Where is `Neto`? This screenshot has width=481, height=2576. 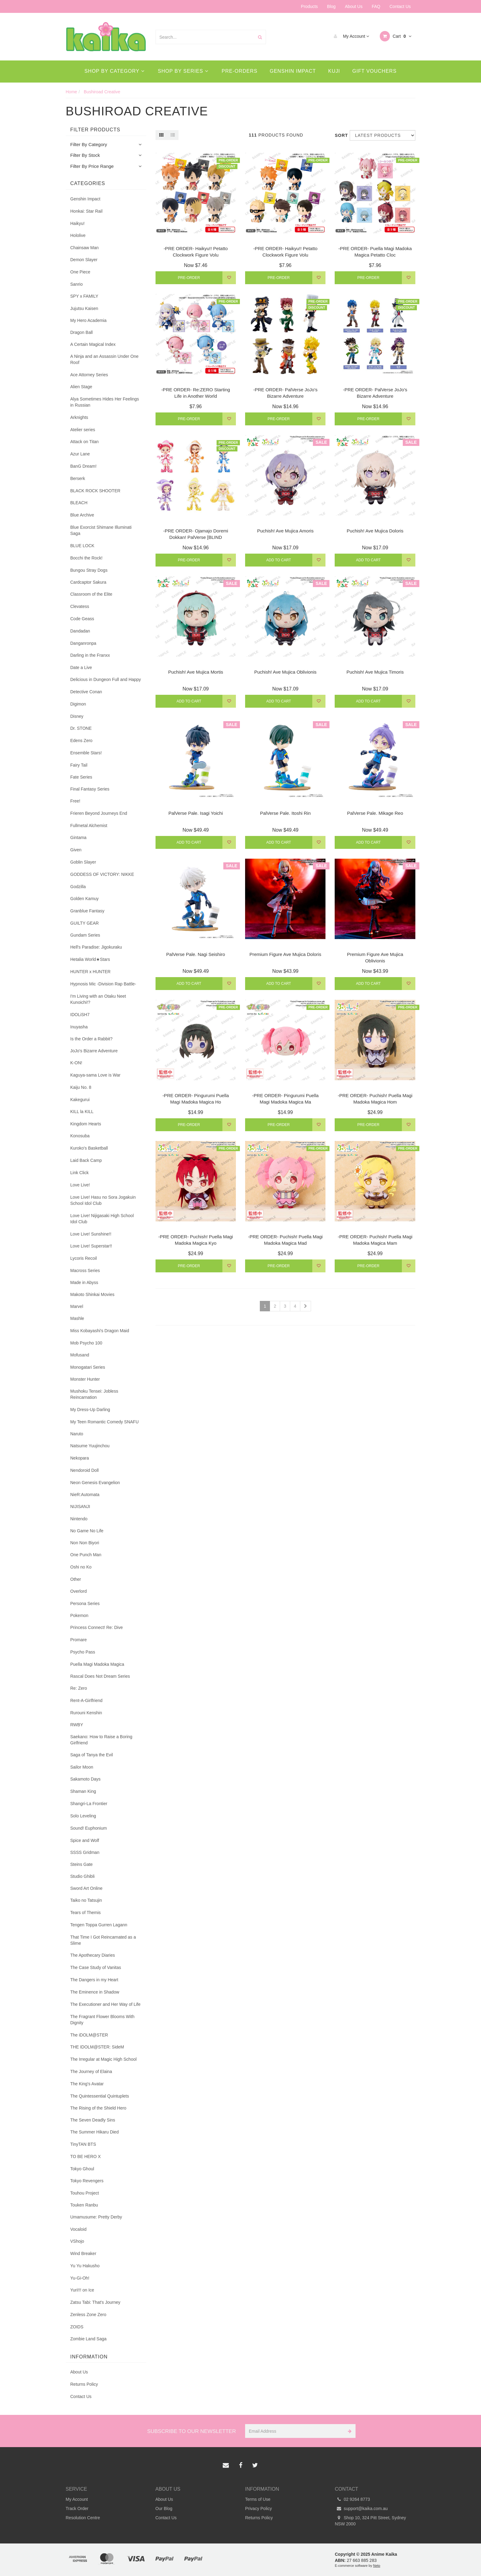
Neto is located at coordinates (376, 2565).